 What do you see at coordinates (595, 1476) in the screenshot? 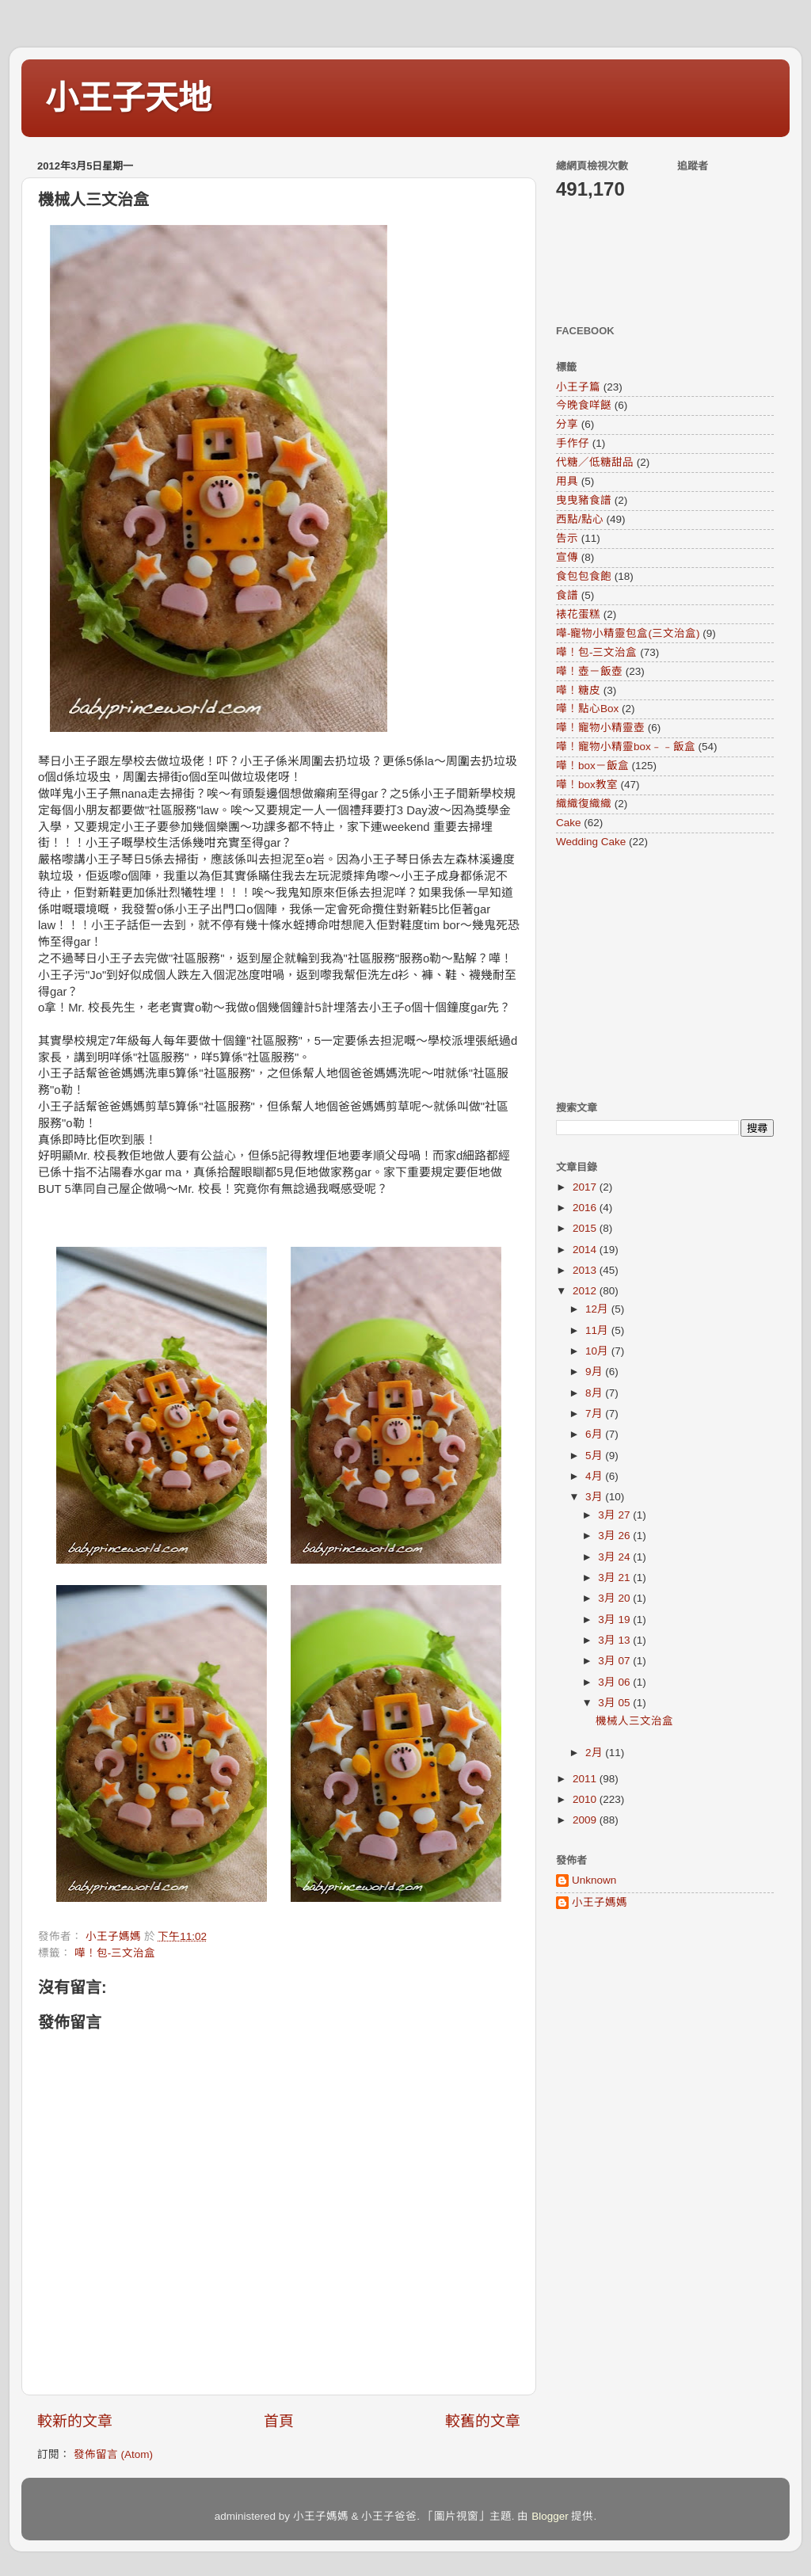
I see `4月` at bounding box center [595, 1476].